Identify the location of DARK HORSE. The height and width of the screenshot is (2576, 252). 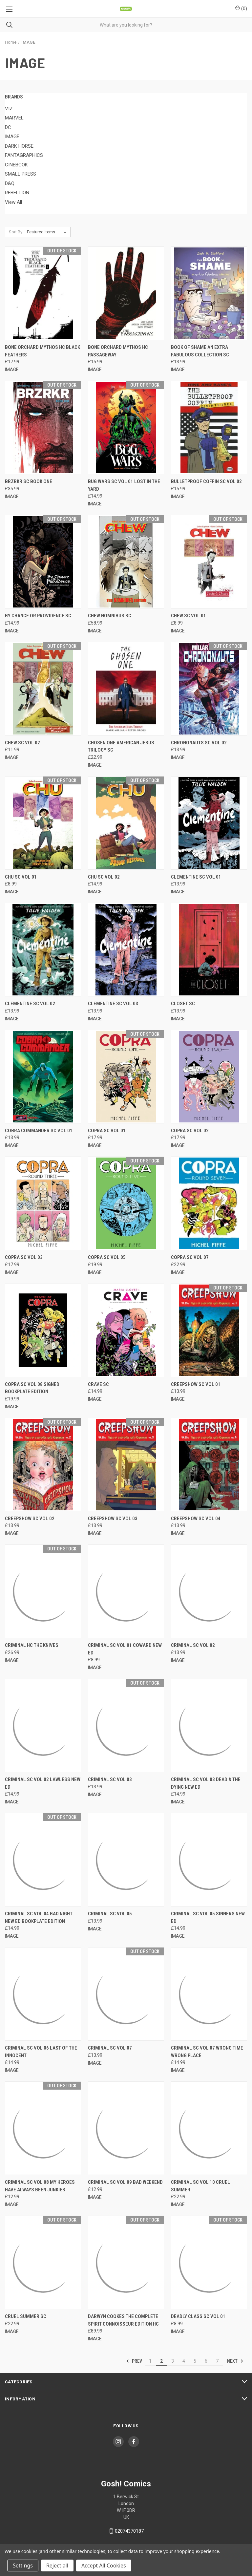
(19, 146).